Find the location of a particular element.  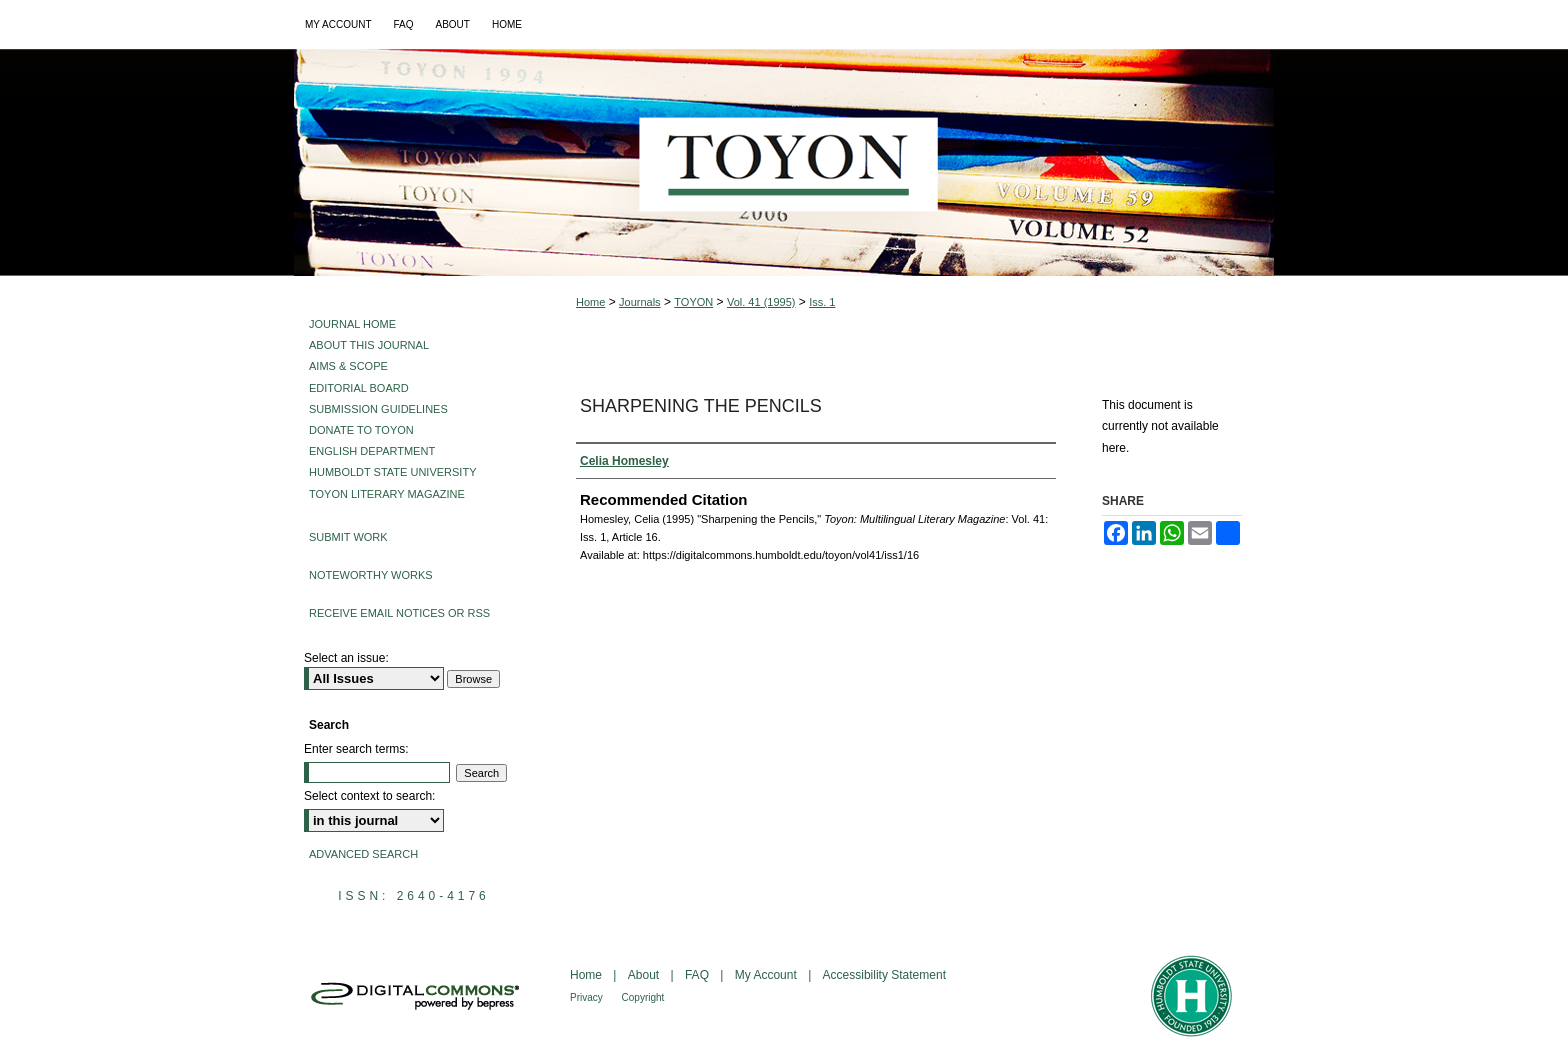

Select an issue: is located at coordinates (346, 658).